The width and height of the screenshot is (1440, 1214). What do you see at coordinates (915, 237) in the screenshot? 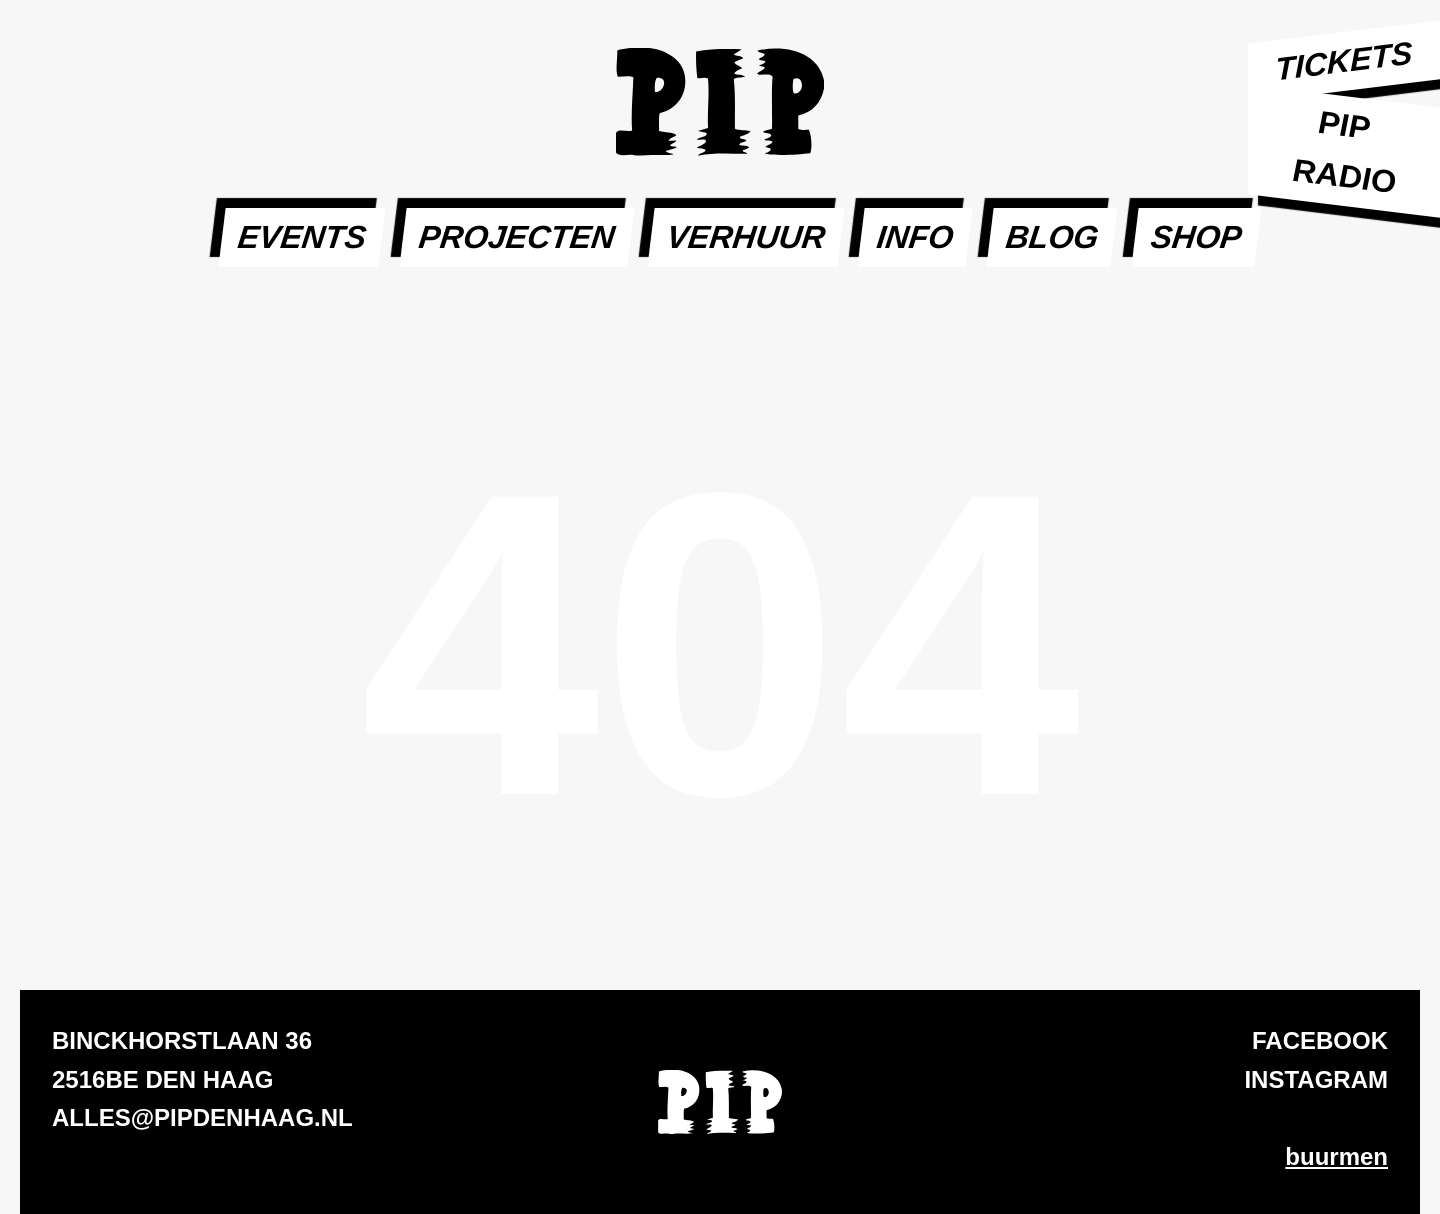
I see `Info` at bounding box center [915, 237].